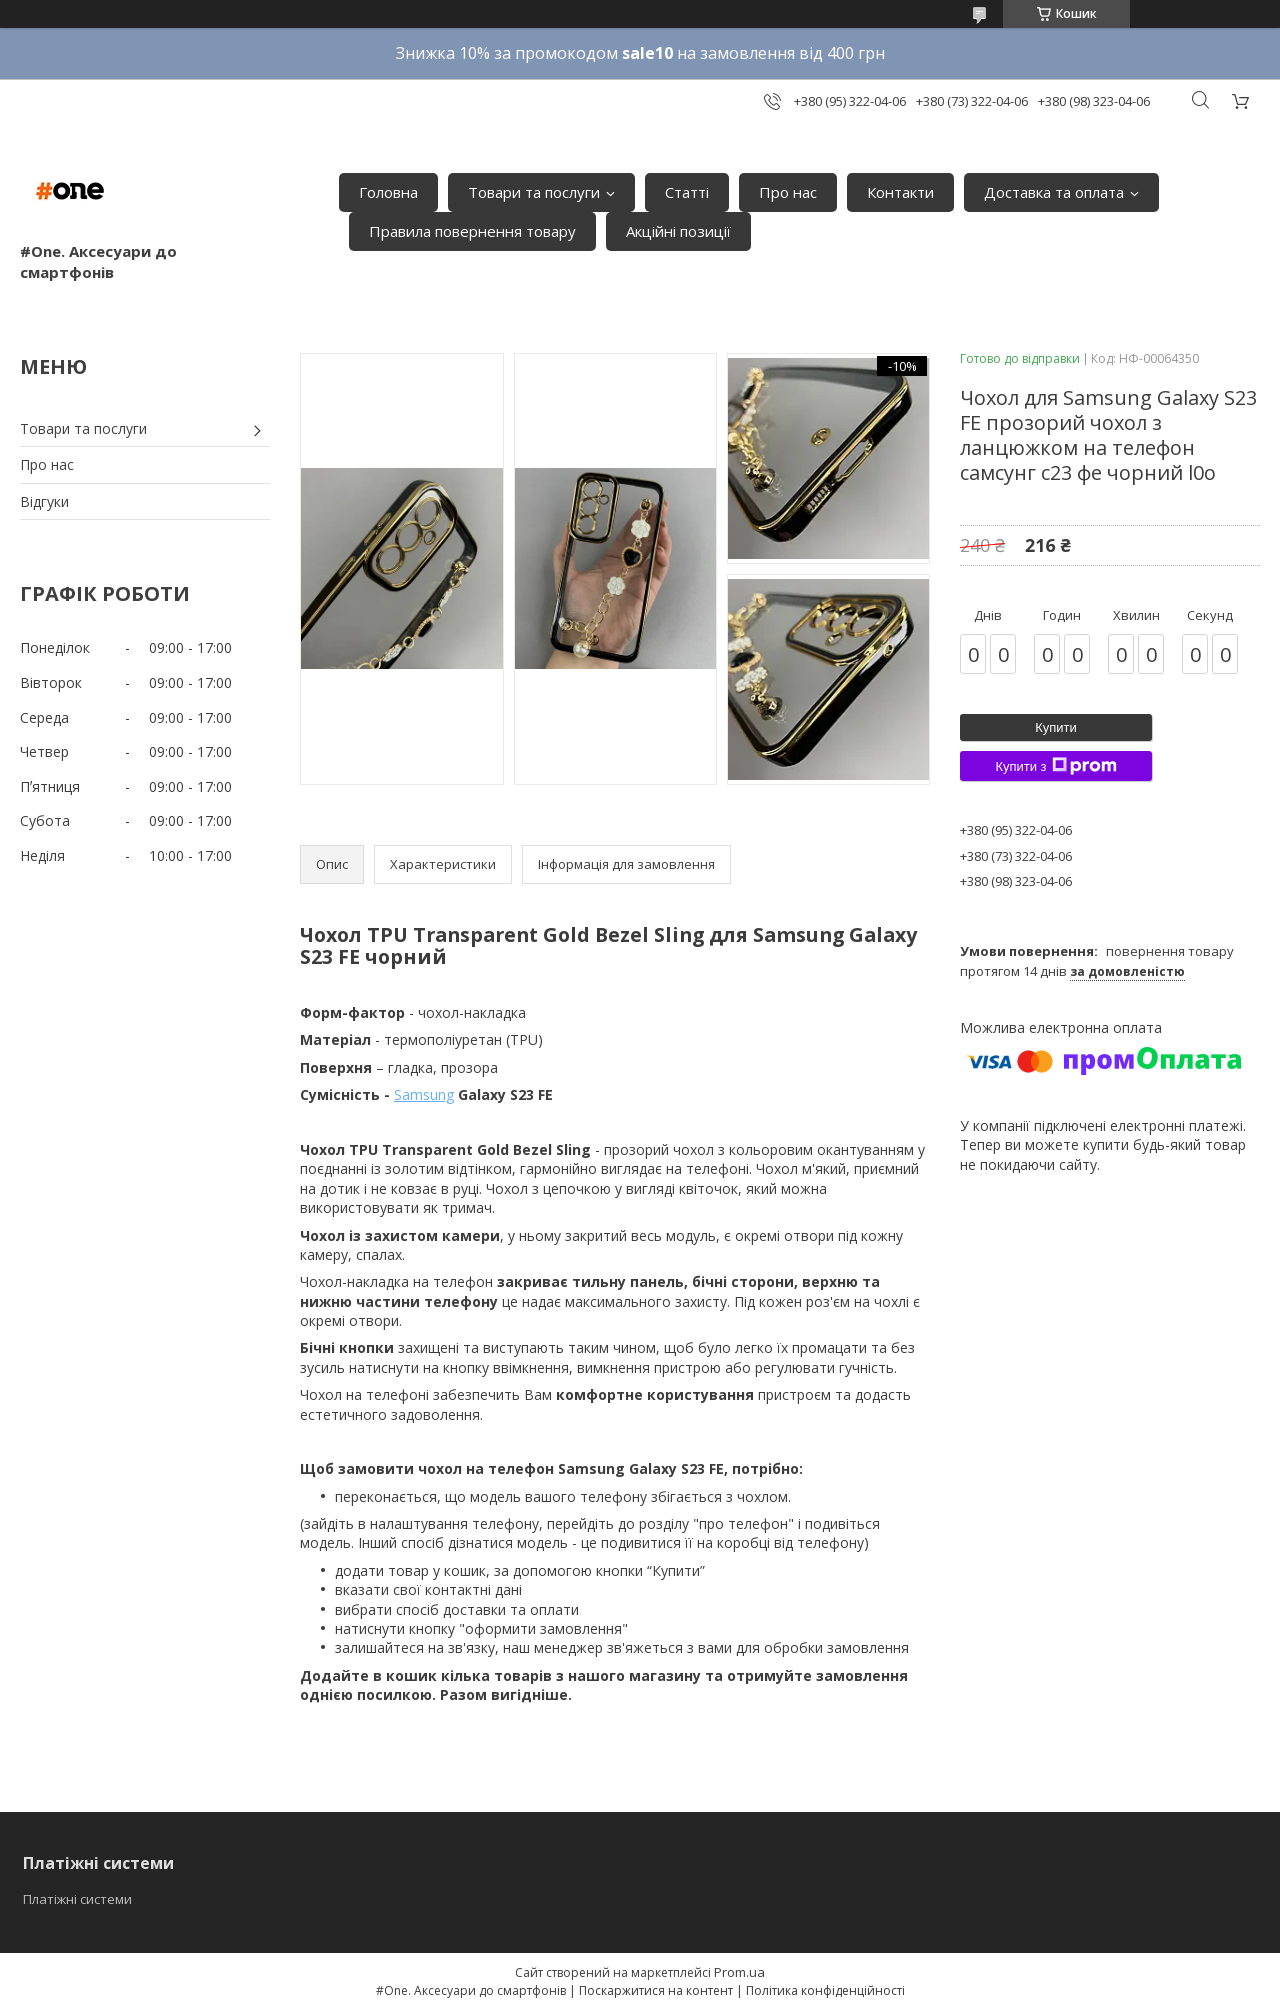  What do you see at coordinates (678, 231) in the screenshot?
I see `Акційні позиції` at bounding box center [678, 231].